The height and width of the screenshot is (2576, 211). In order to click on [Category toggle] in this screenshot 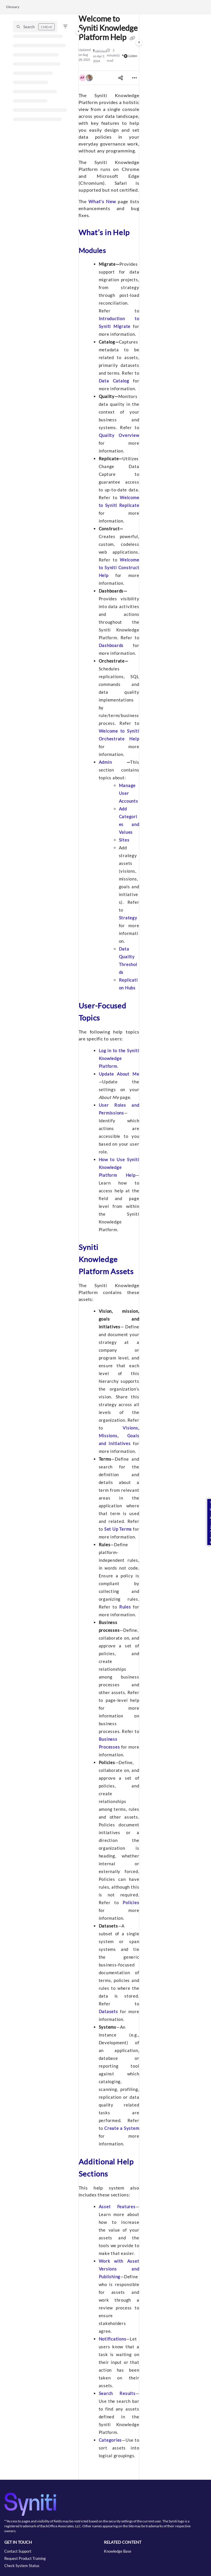, I will do `click(78, 31)`.